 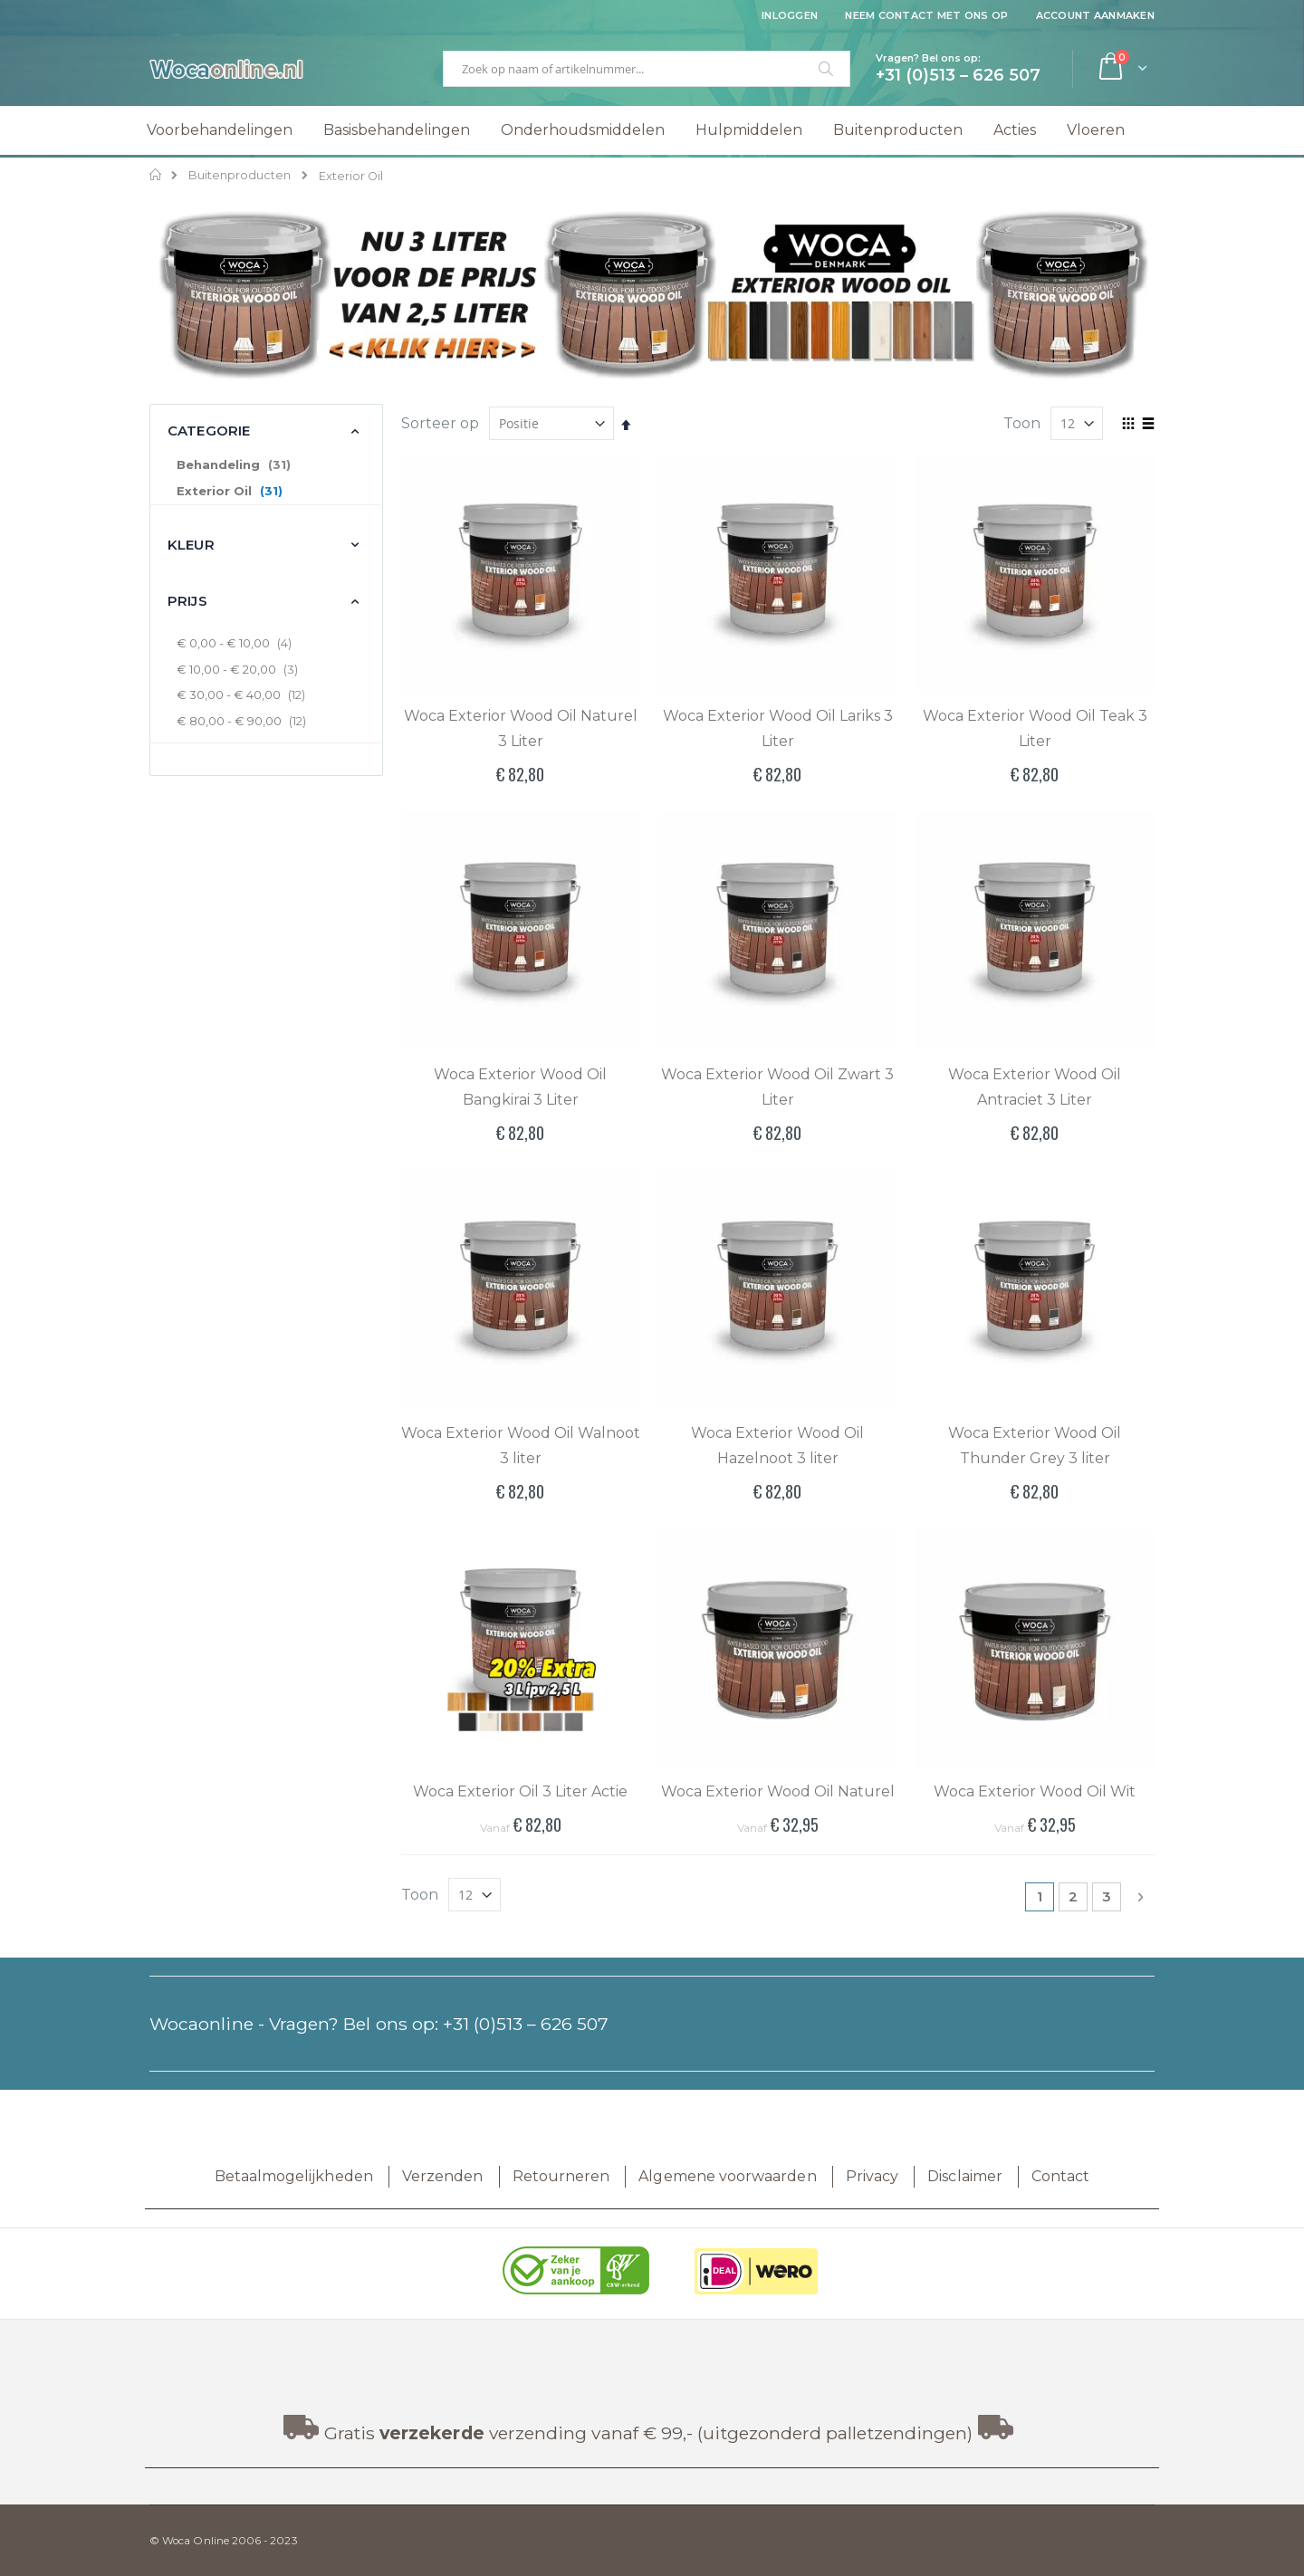 I want to click on [Exterior Oil], so click(x=265, y=492).